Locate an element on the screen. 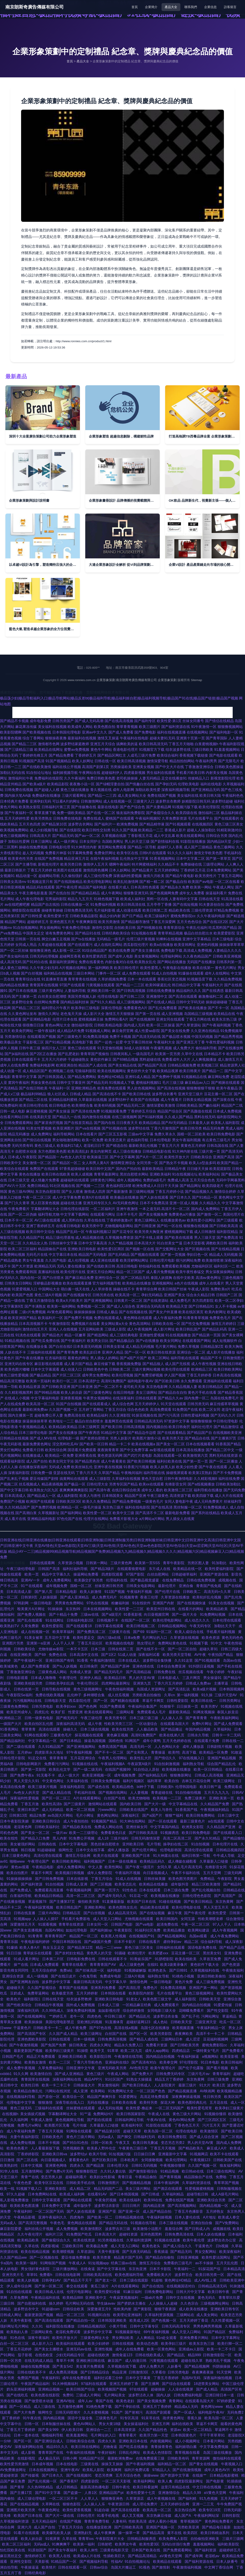 The width and height of the screenshot is (245, 2576). 欧美日韩高清在线 is located at coordinates (131, 904).